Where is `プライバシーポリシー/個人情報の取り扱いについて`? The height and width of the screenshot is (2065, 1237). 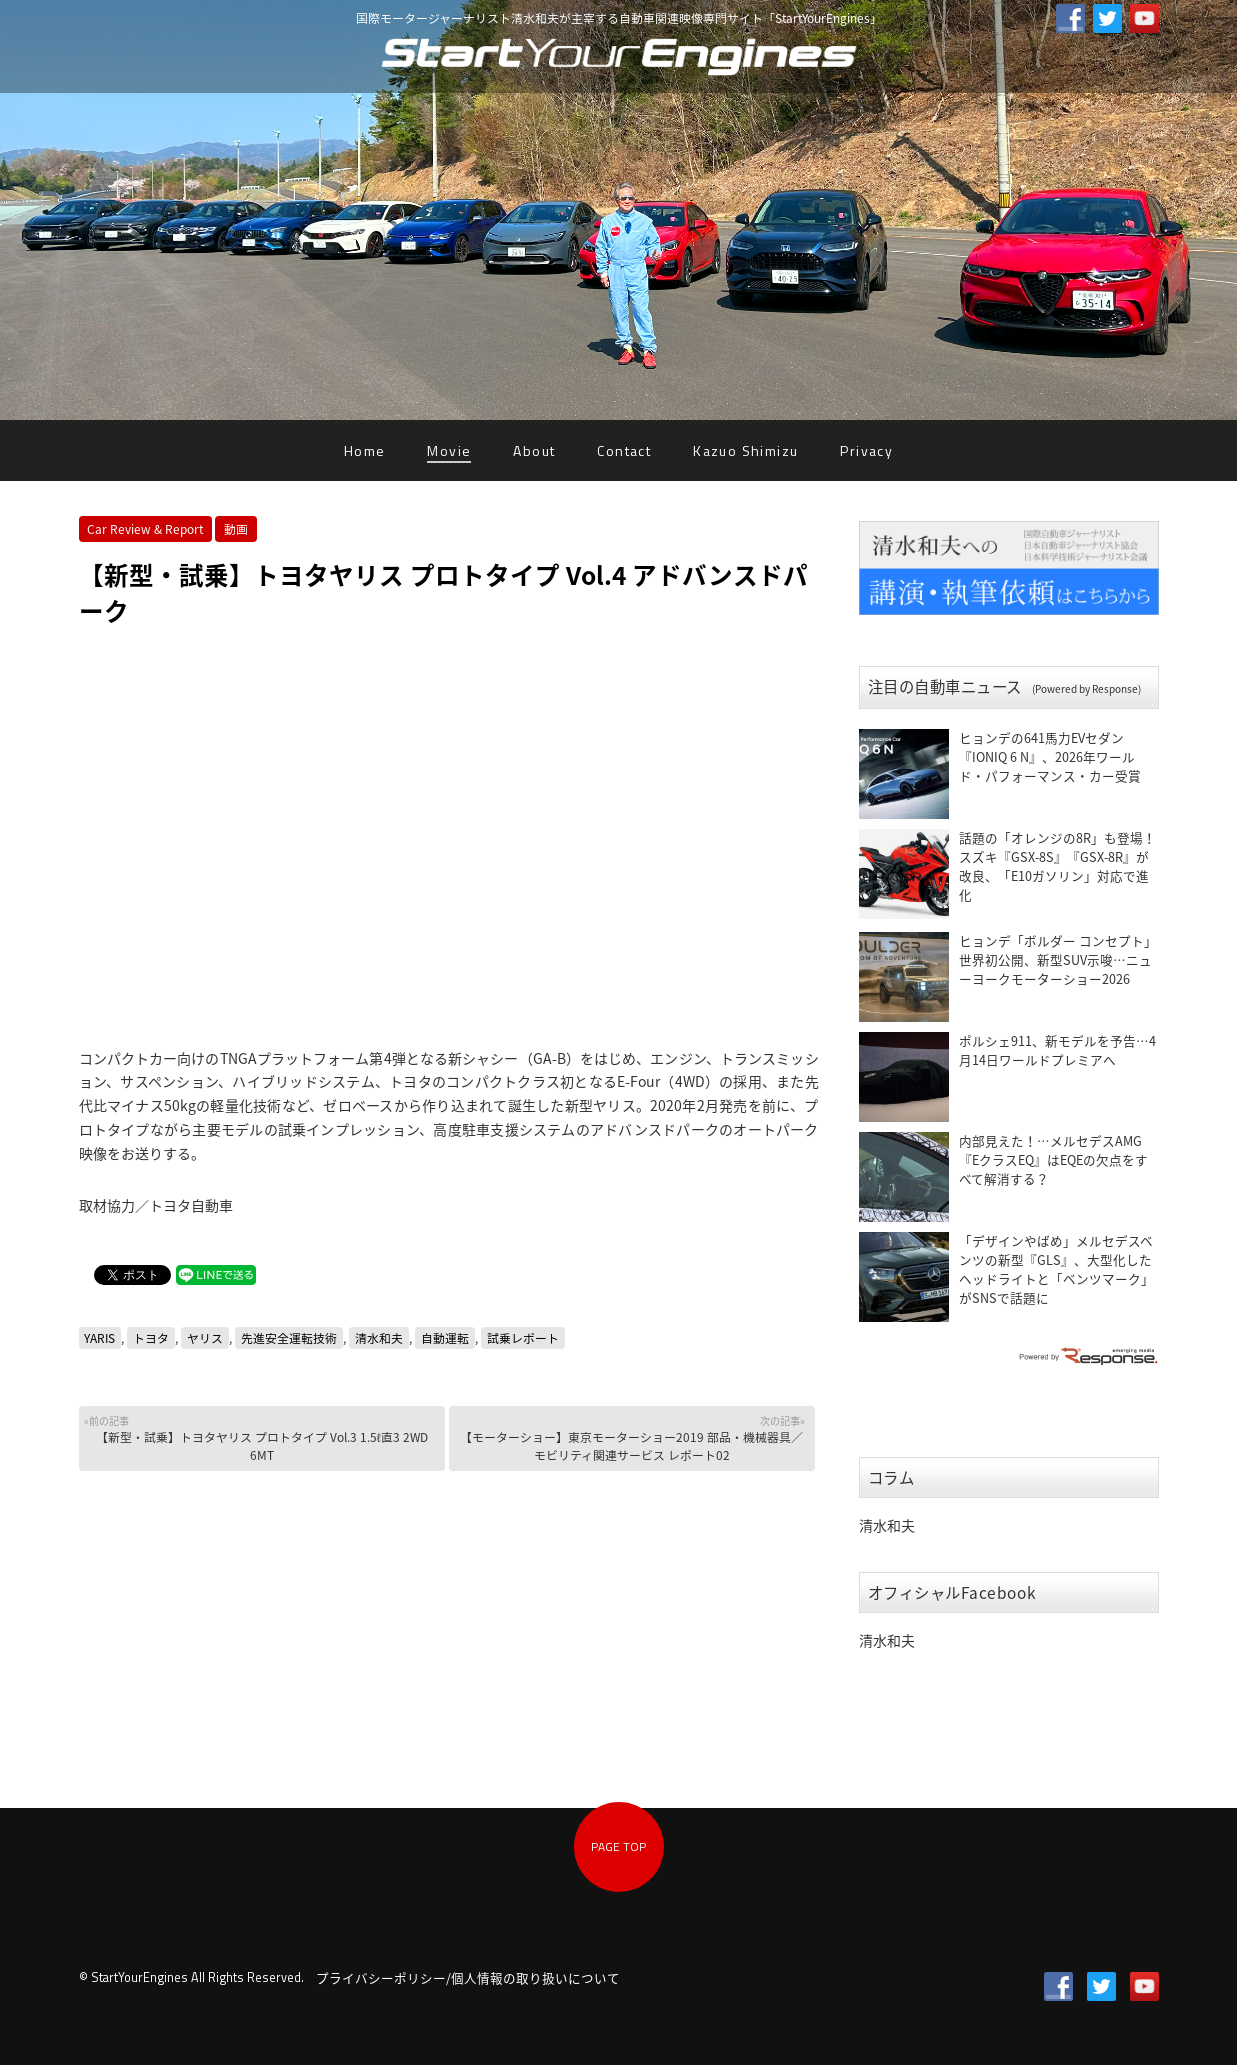 プライバシーポリシー/個人情報の取り扱いについて is located at coordinates (468, 1977).